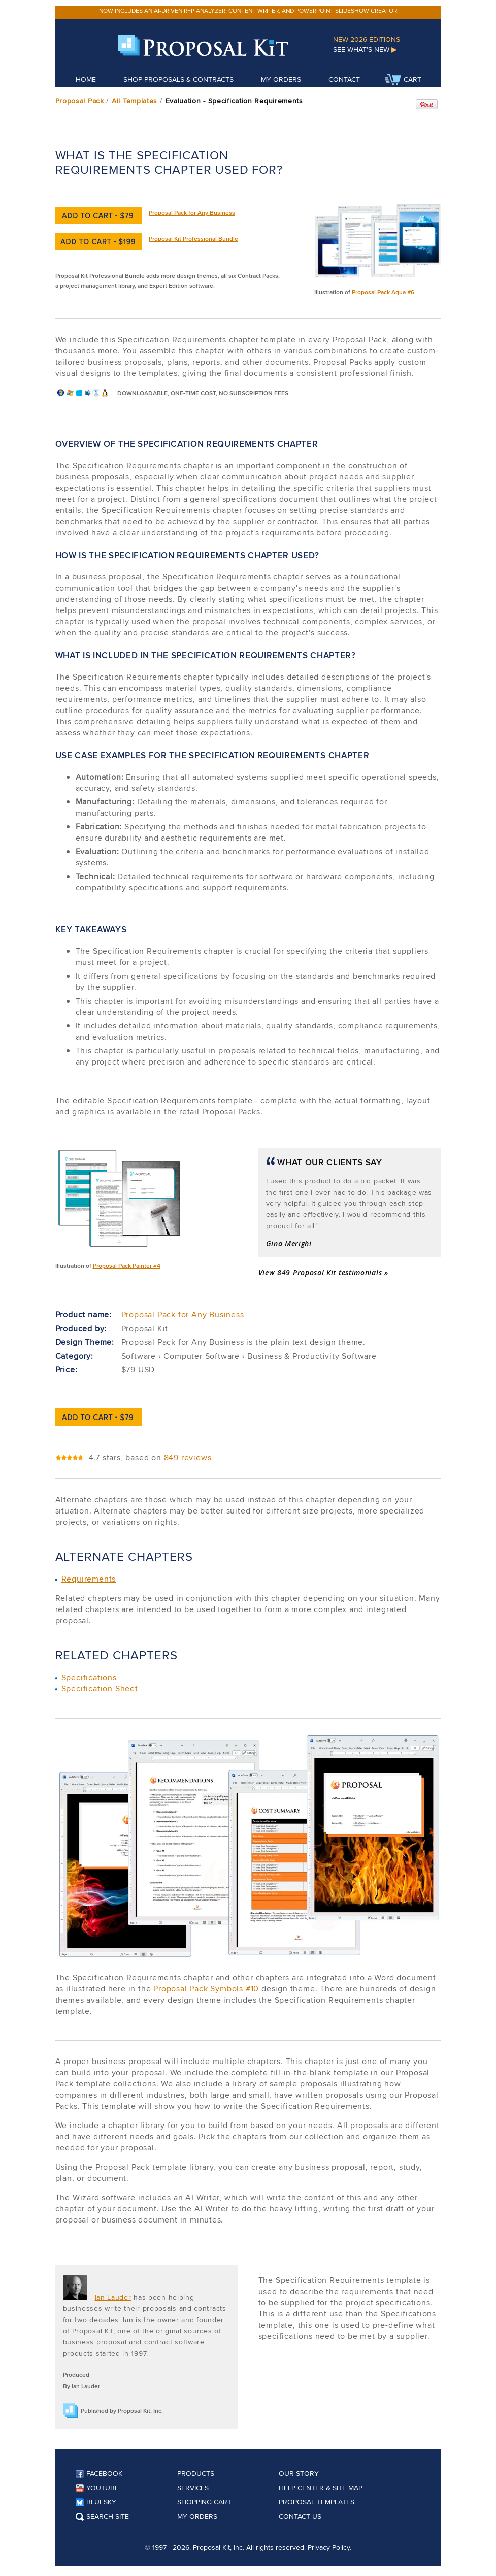 The height and width of the screenshot is (2576, 496). What do you see at coordinates (323, 1272) in the screenshot?
I see `View 849 Proposal Kit testimonials »` at bounding box center [323, 1272].